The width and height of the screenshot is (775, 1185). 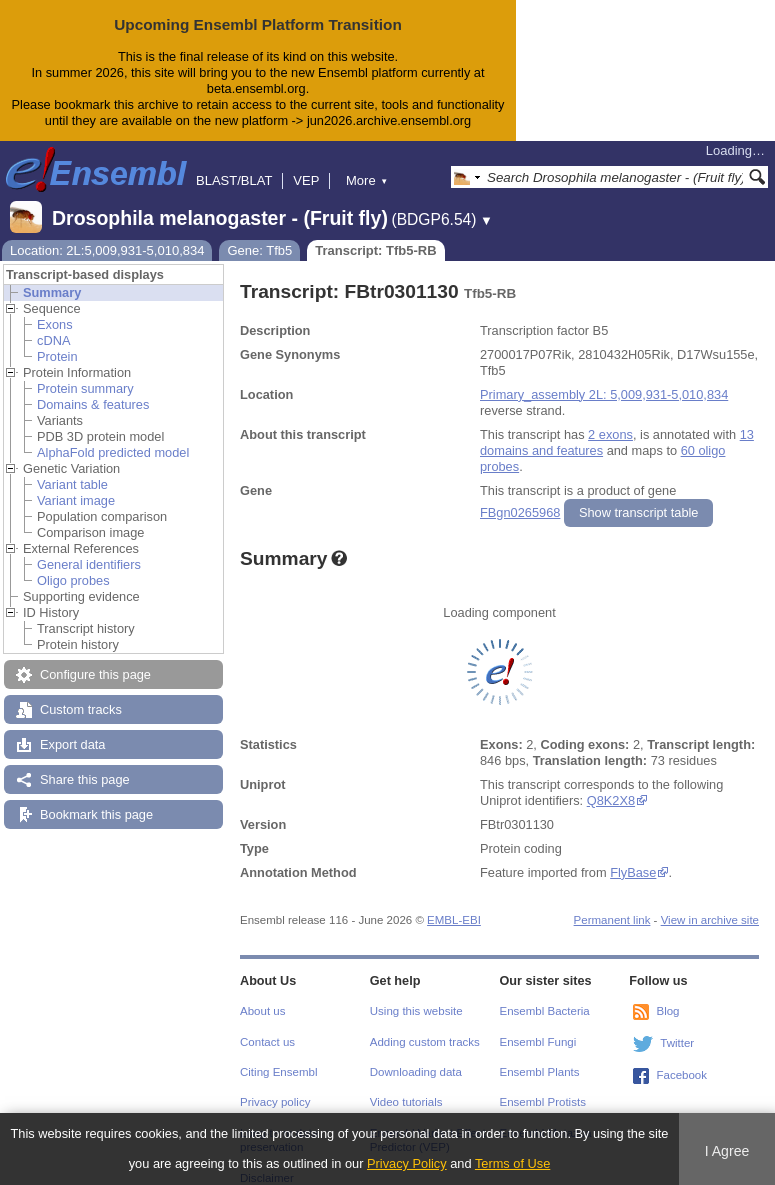 I want to click on Primary_assembly 2L: 5,009,931-5,010,834, so click(x=604, y=394).